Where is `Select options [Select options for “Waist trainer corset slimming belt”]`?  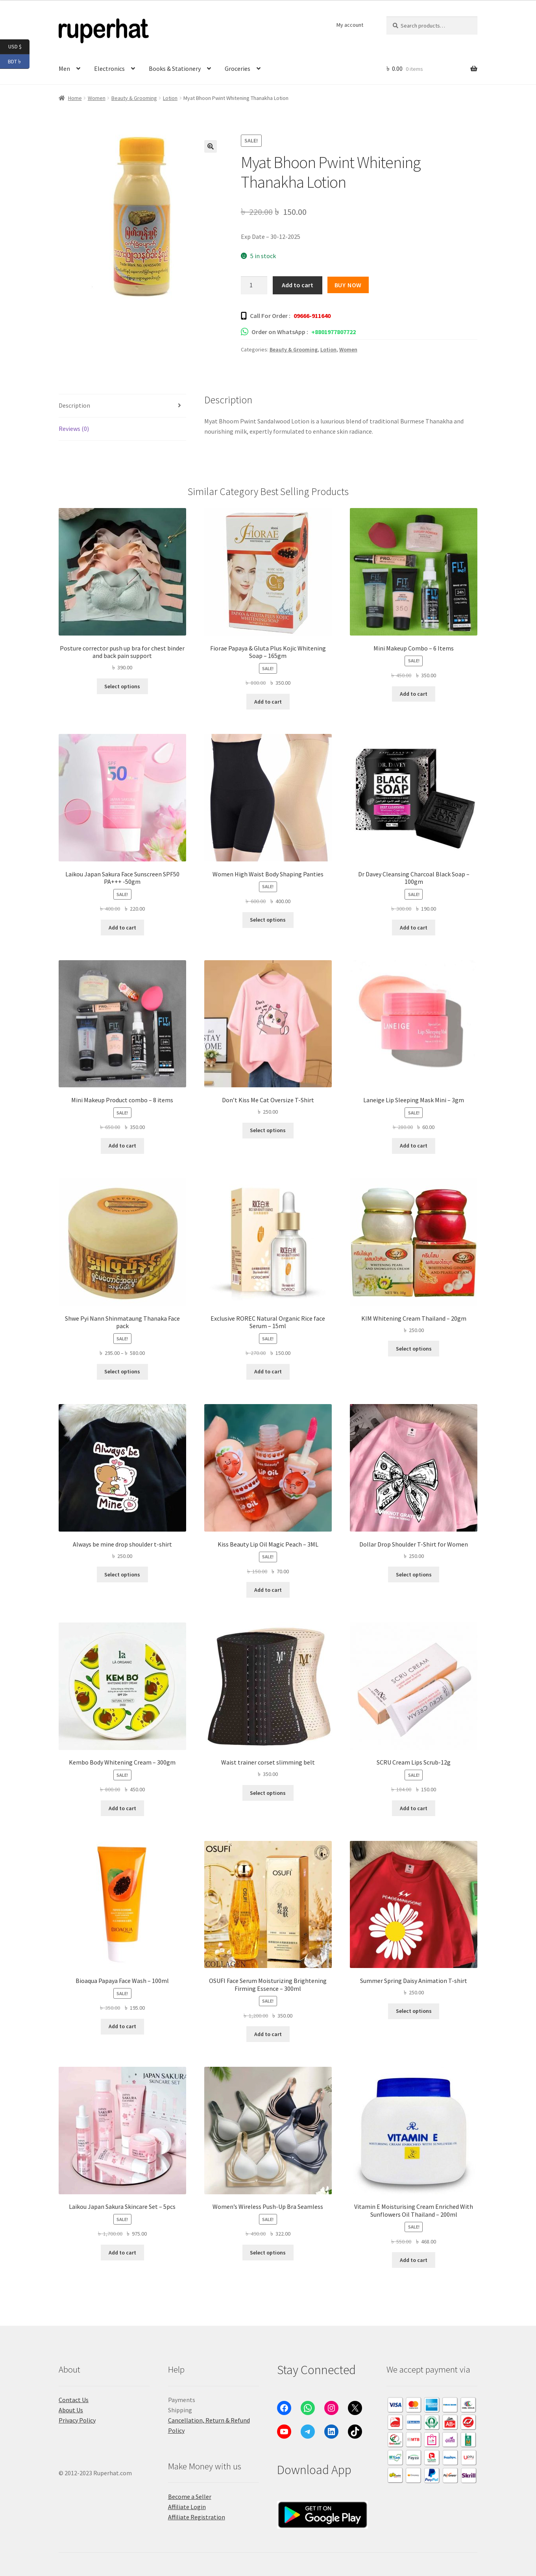
Select options [Select options for “Waist trainer corset slimming belt”] is located at coordinates (268, 1792).